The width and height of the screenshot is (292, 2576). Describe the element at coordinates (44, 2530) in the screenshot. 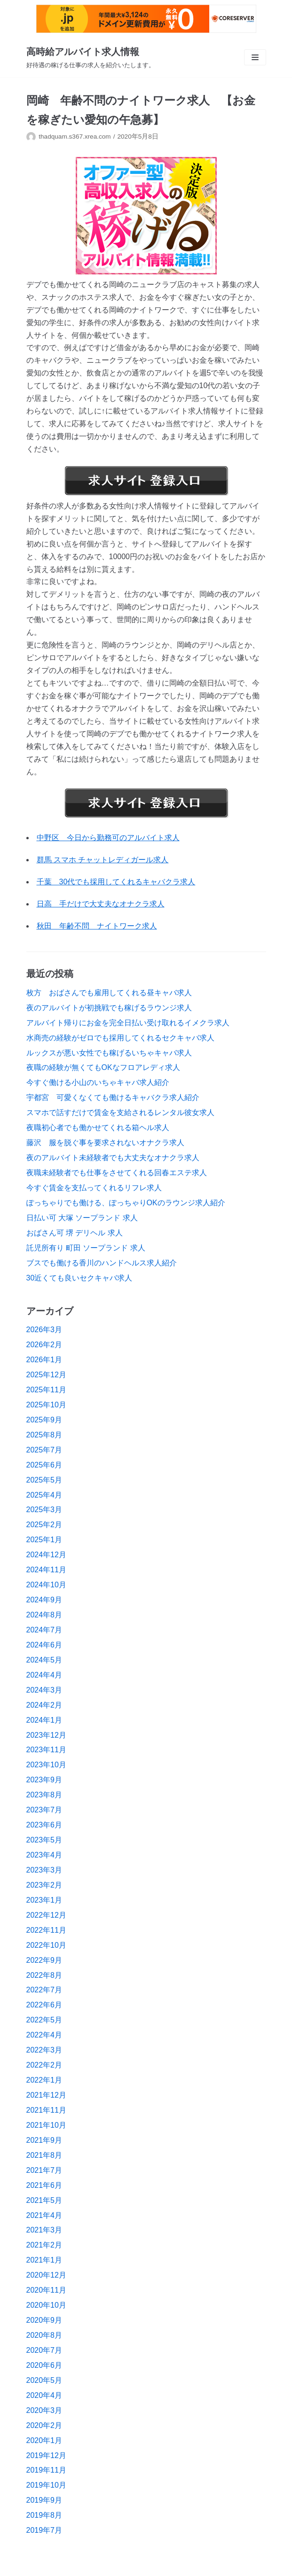

I see `2019年7月` at that location.